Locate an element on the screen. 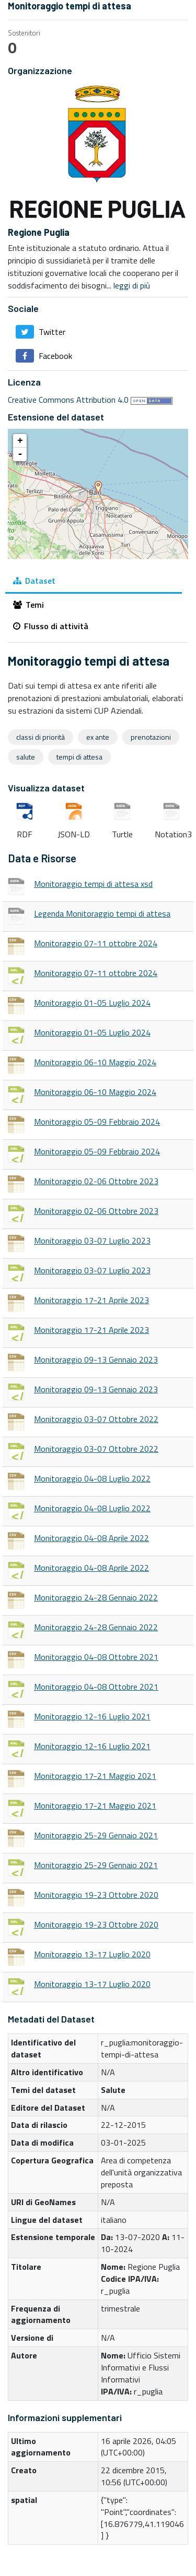 The image size is (196, 2576). Turtle is located at coordinates (122, 812).